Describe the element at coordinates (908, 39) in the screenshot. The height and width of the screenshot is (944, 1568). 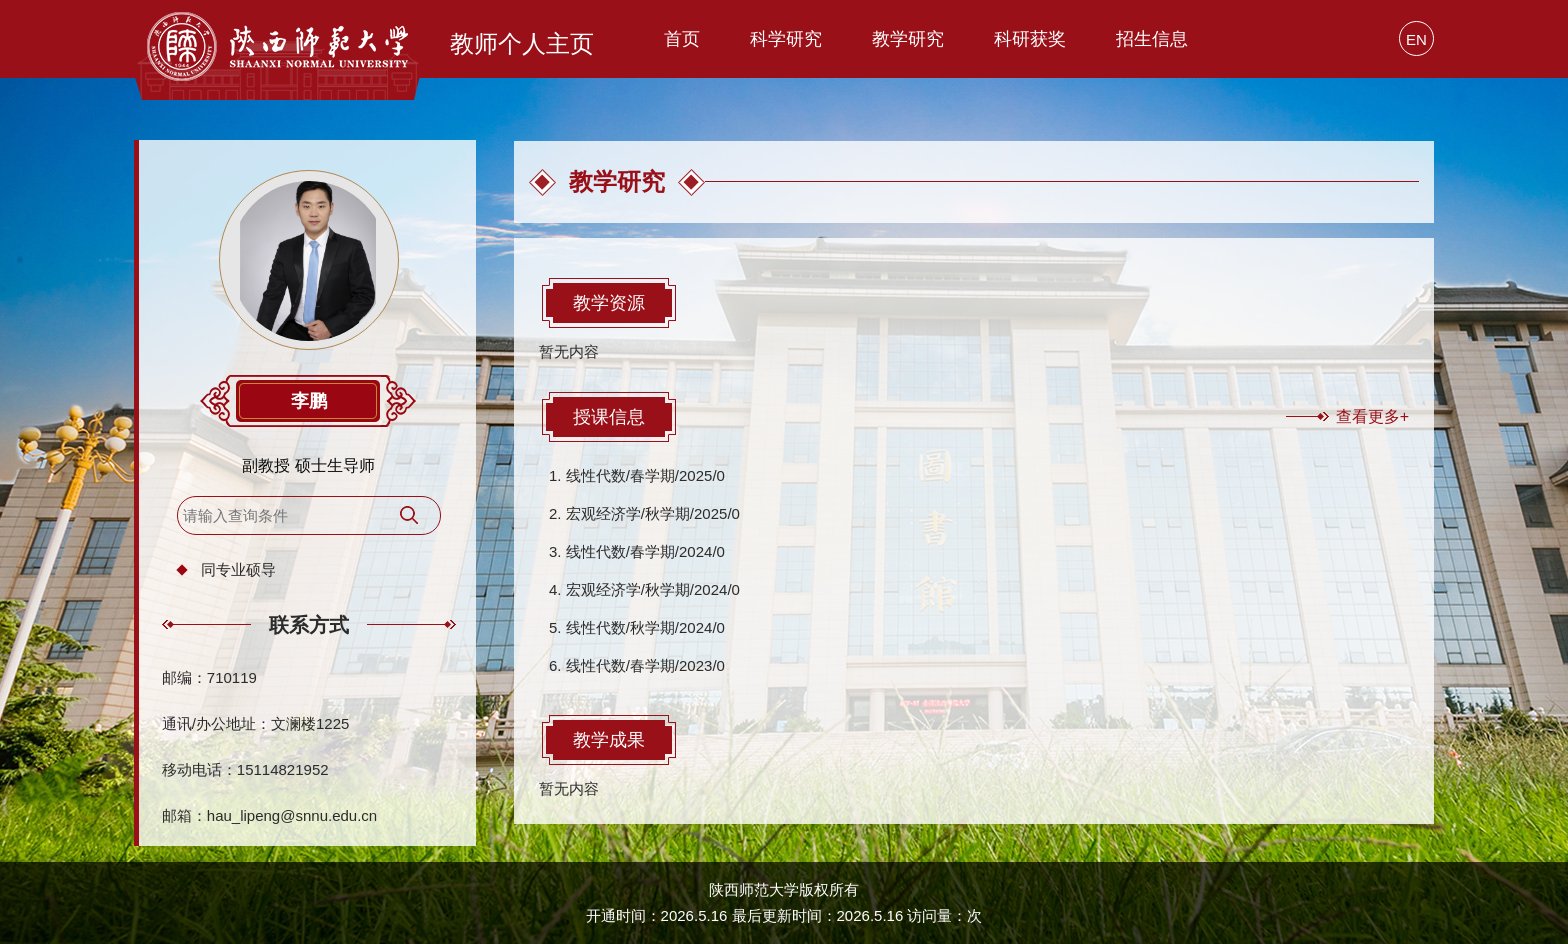
I see `教学研究` at that location.